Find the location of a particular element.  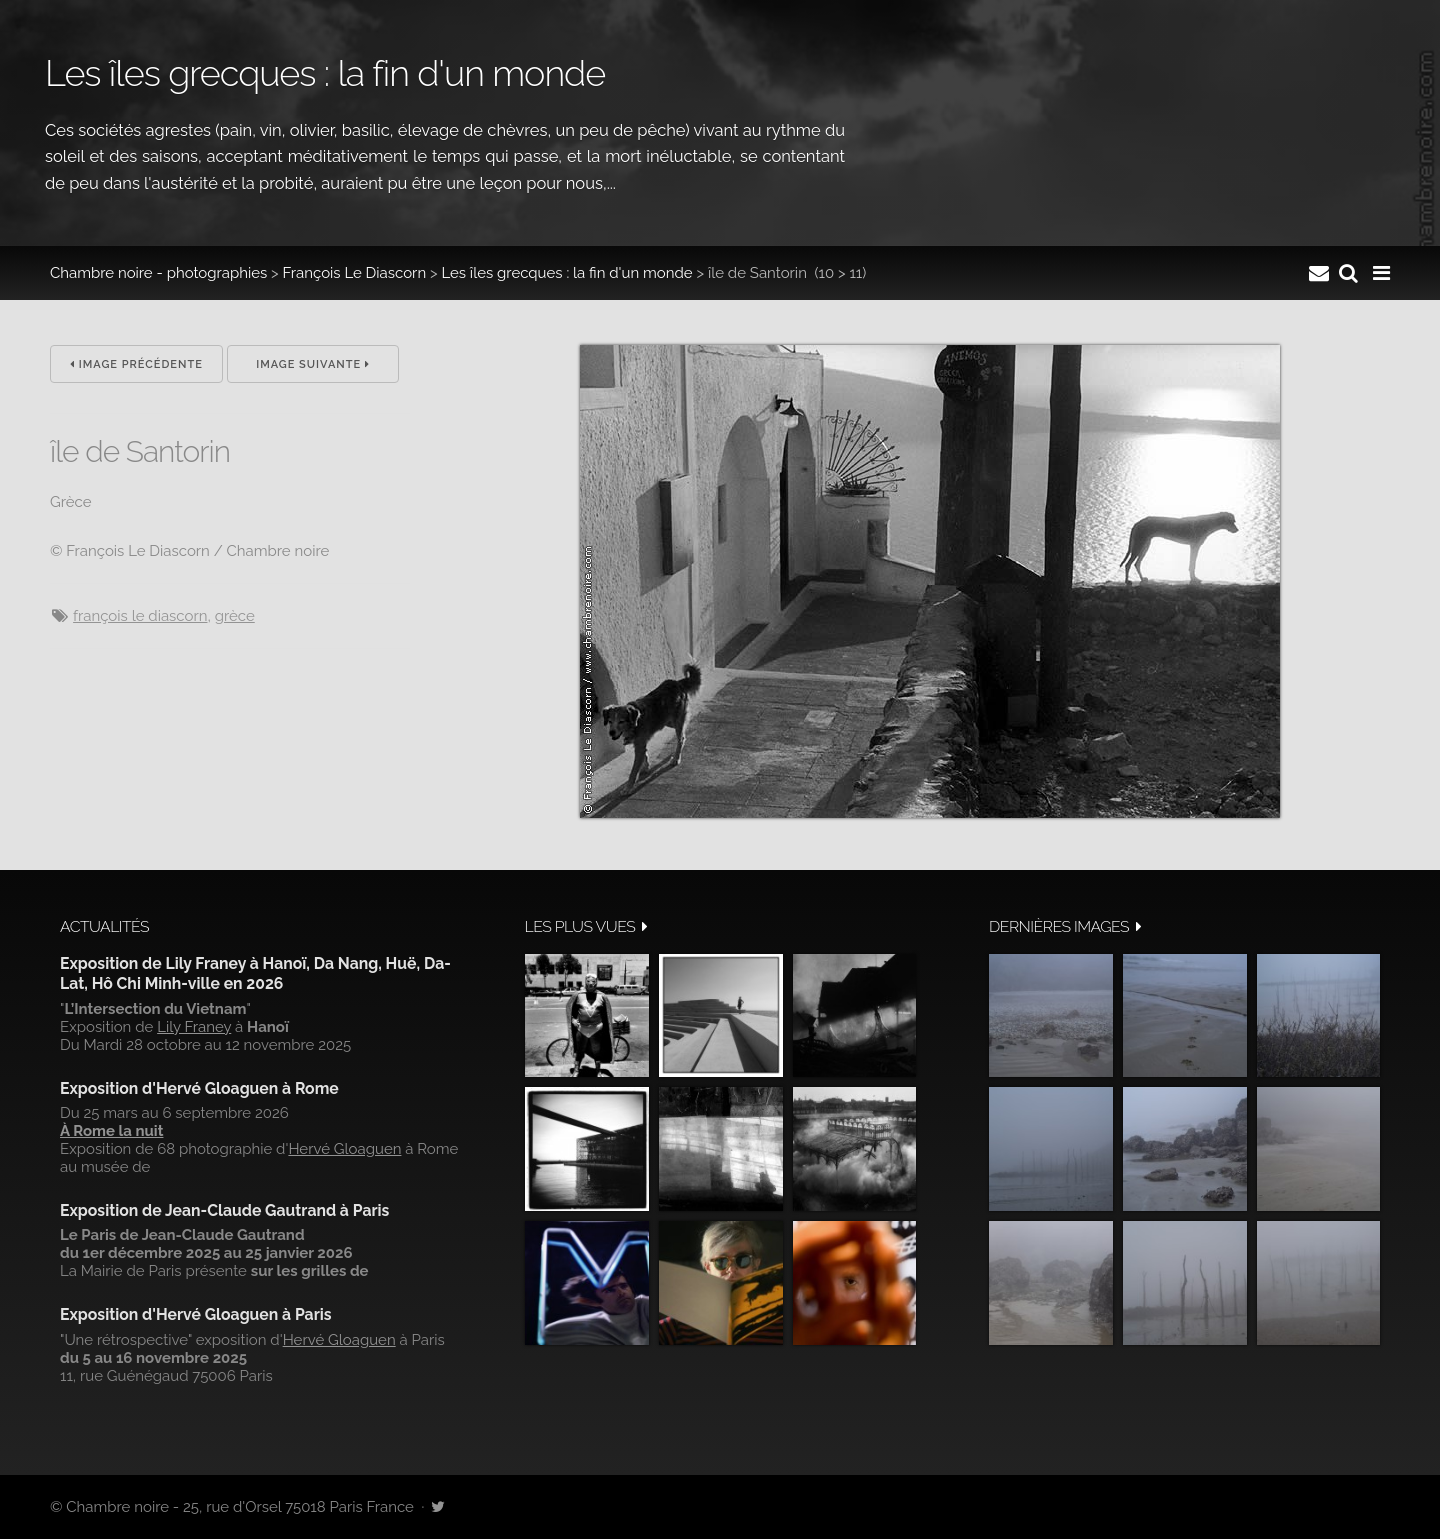

Exposition de Lily Franey à Hanoï, Da Nang, Huë, Da-Lat, Hô Chi Minh-ville en 2026 is located at coordinates (255, 973).